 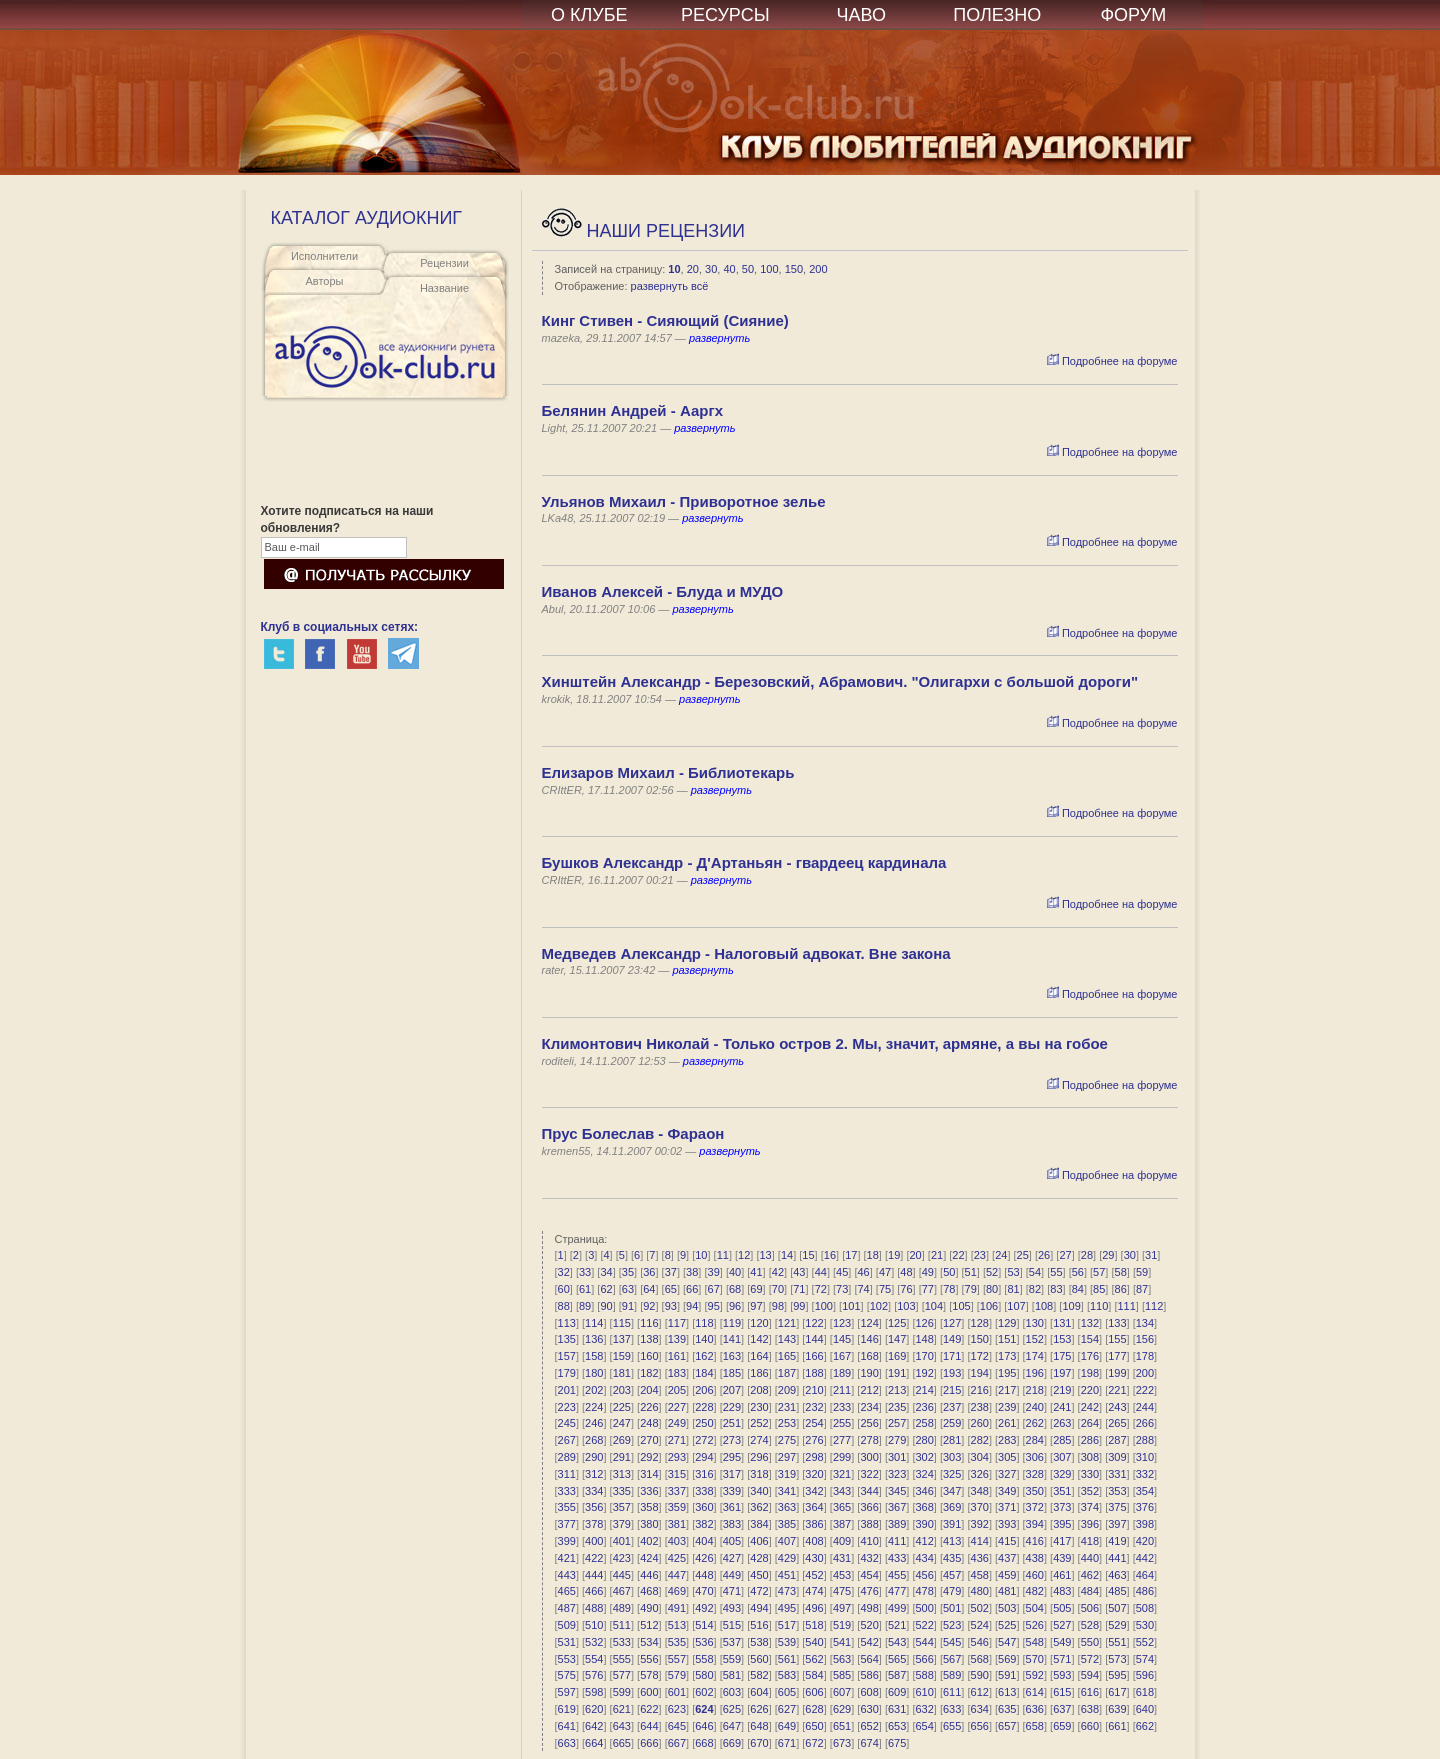 I want to click on 675, so click(x=897, y=1743).